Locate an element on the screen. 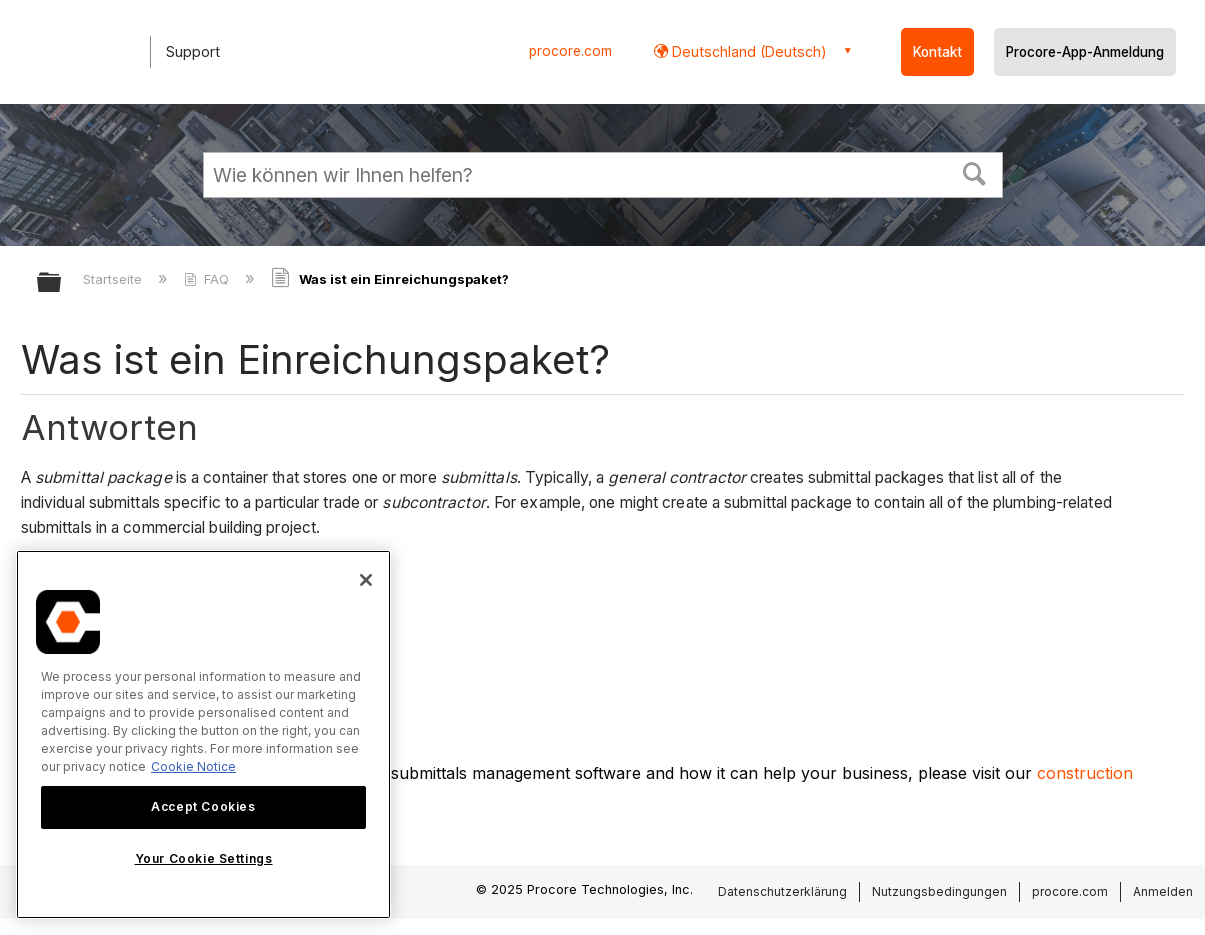  Nutzungsbedingungen is located at coordinates (939, 891).